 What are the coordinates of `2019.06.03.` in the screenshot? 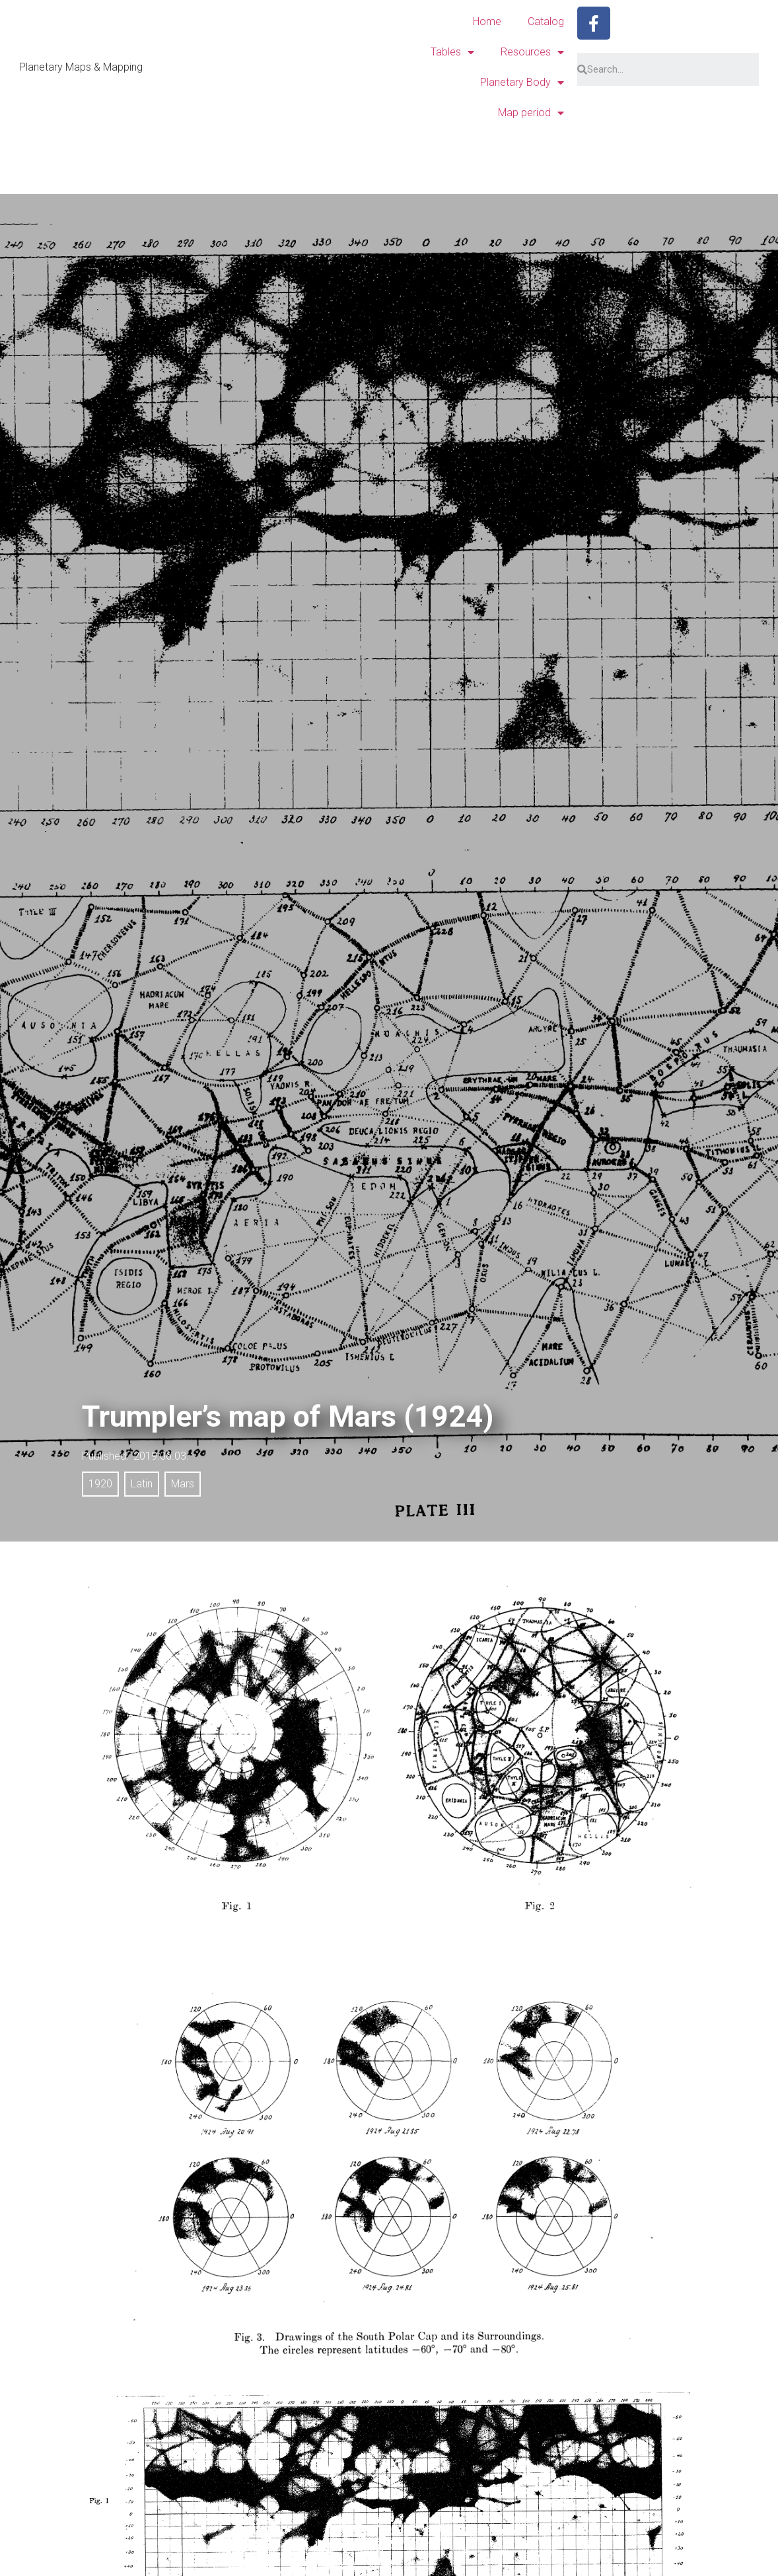 It's located at (161, 1456).